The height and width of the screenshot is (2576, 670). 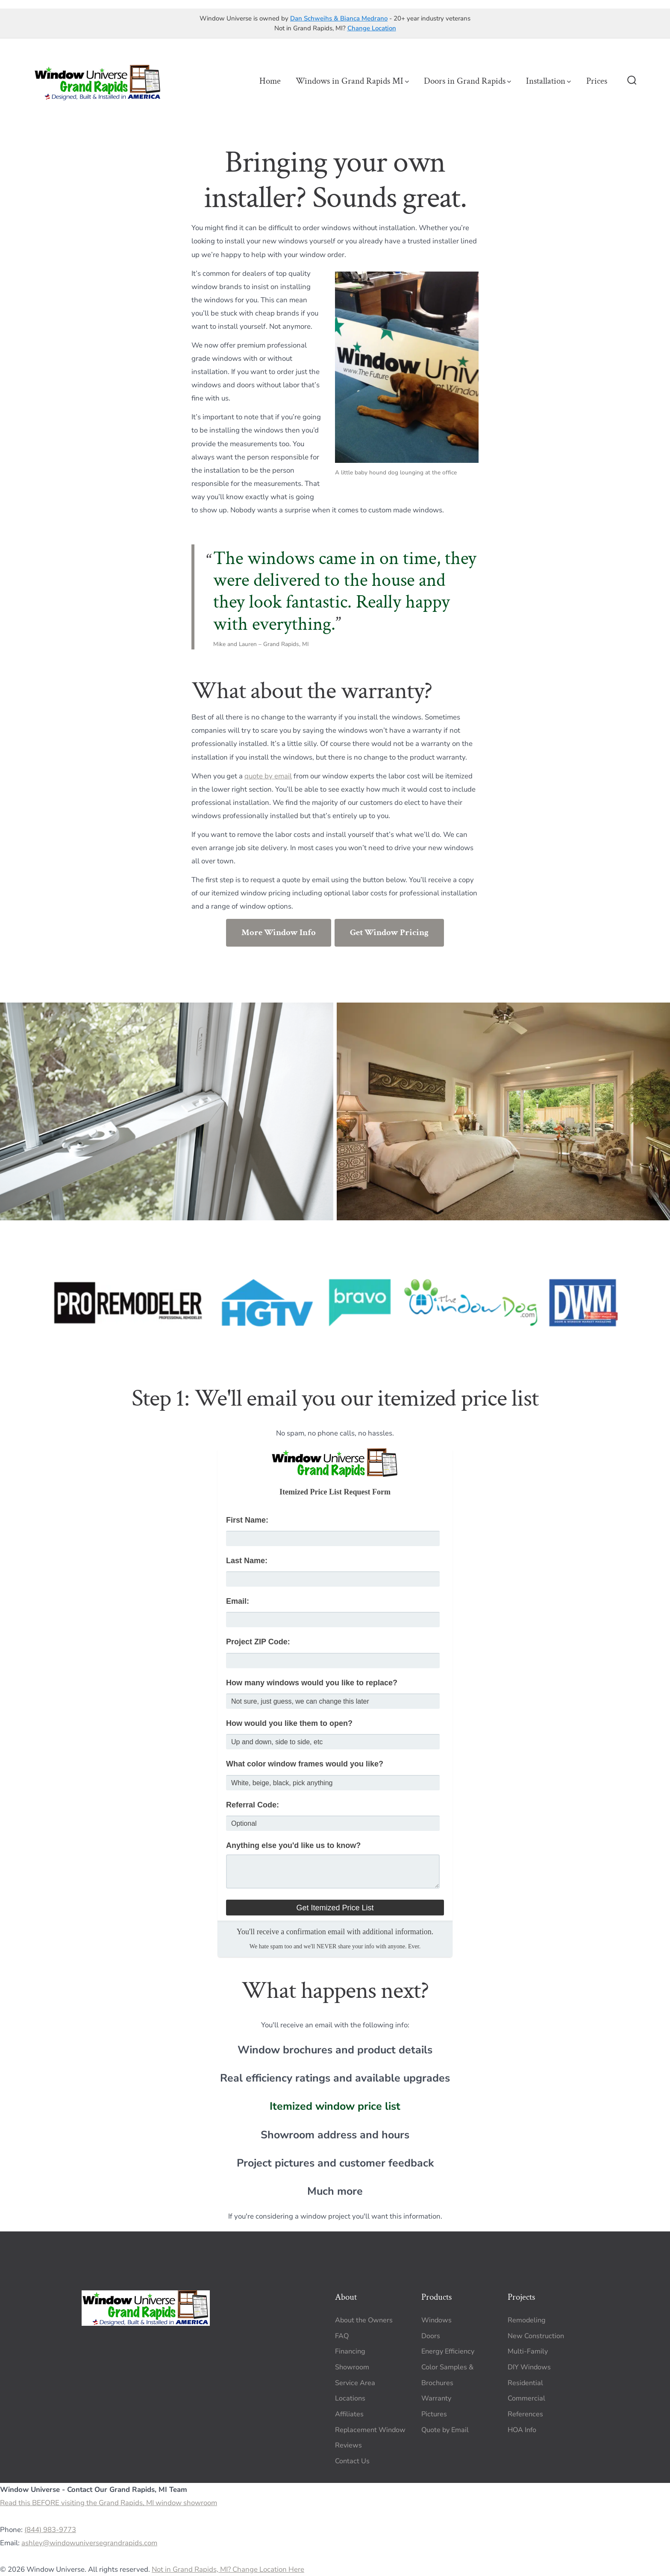 I want to click on FAQ, so click(x=342, y=2336).